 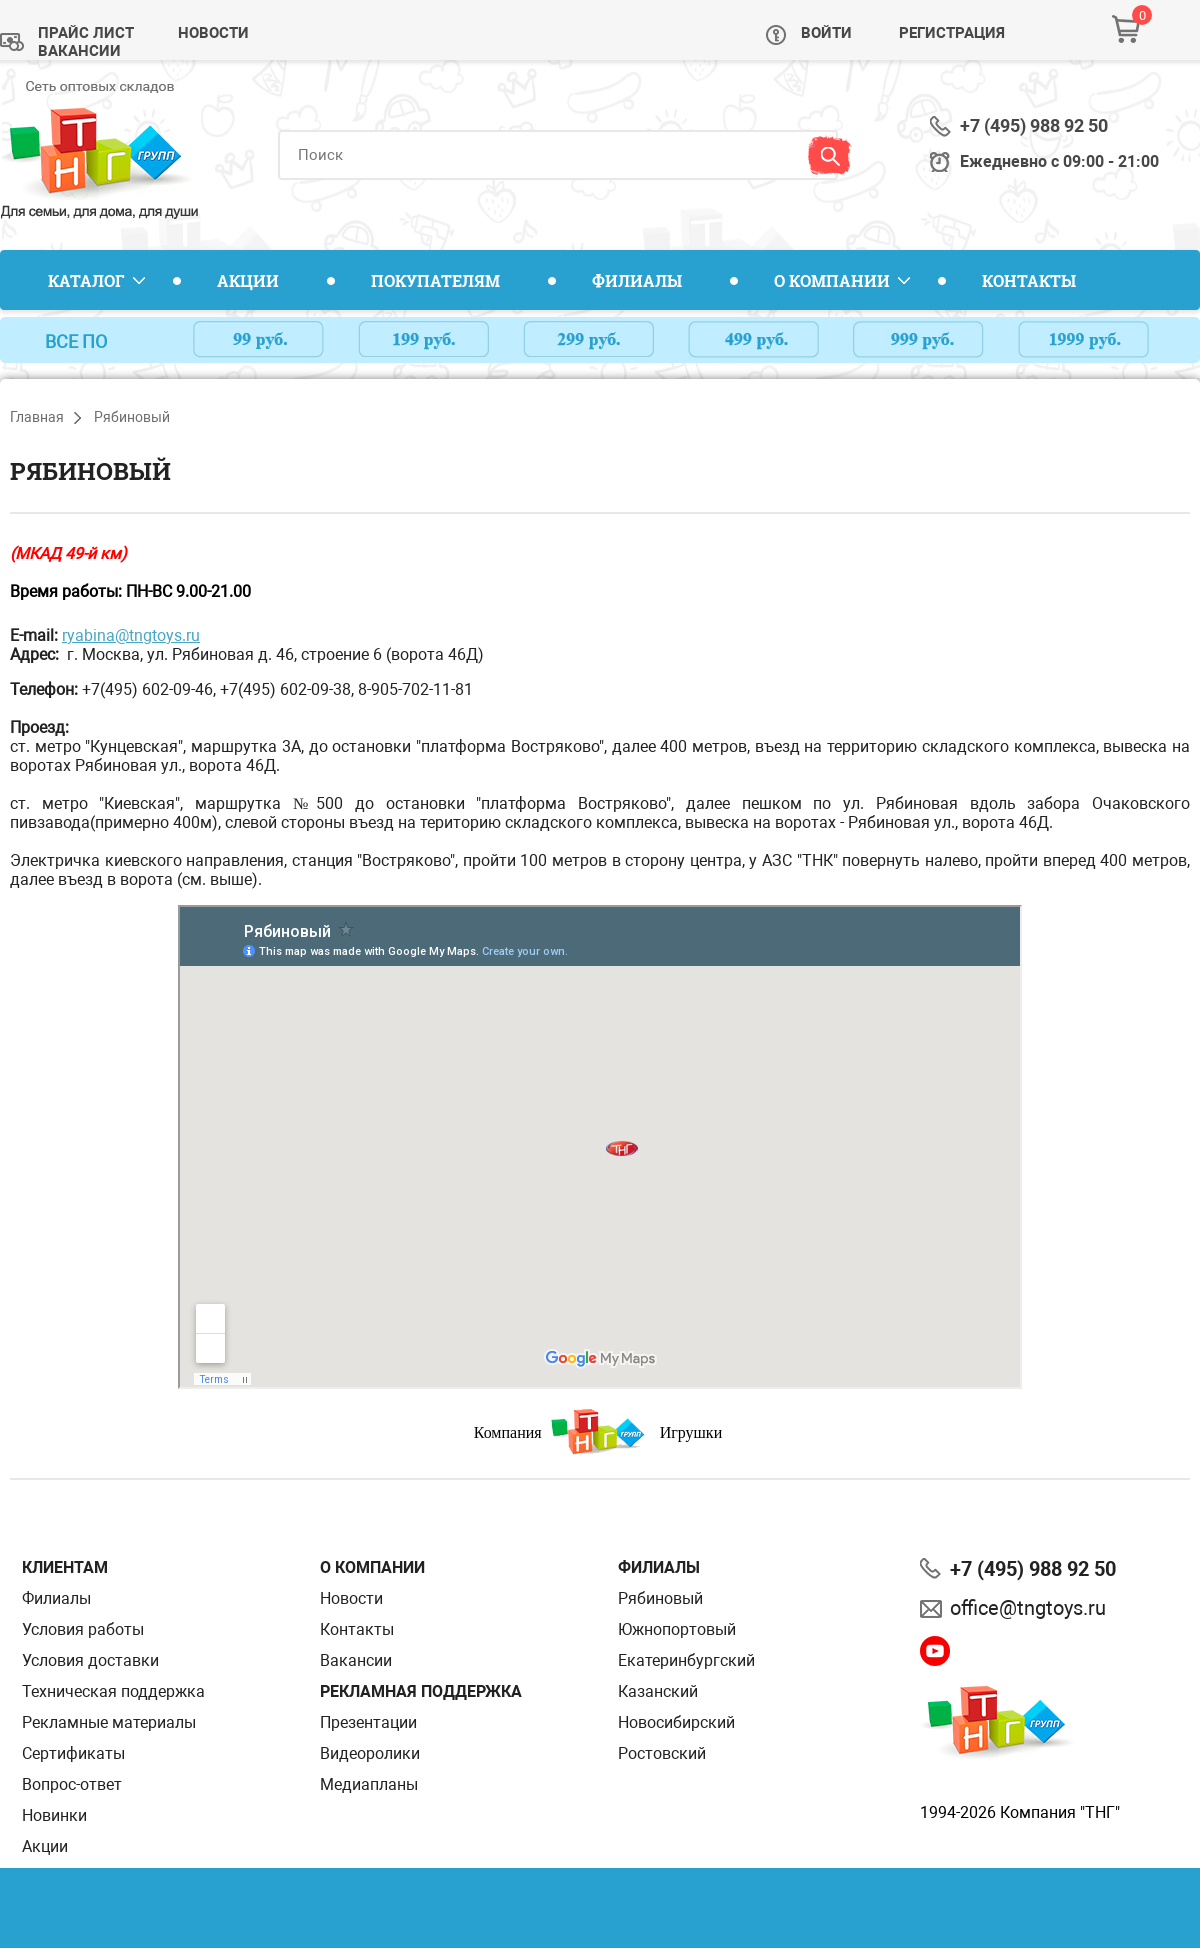 I want to click on Ростовский, so click(x=662, y=1753).